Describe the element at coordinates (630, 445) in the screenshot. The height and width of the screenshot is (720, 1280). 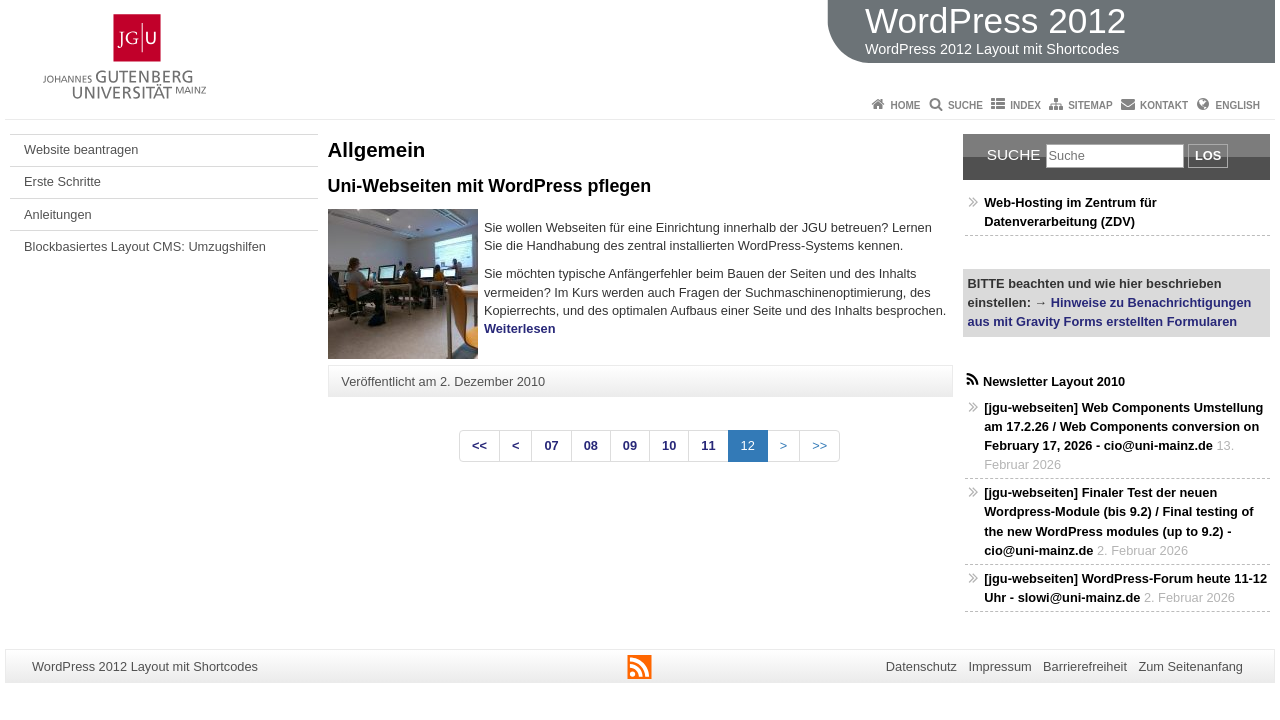
I see `09` at that location.